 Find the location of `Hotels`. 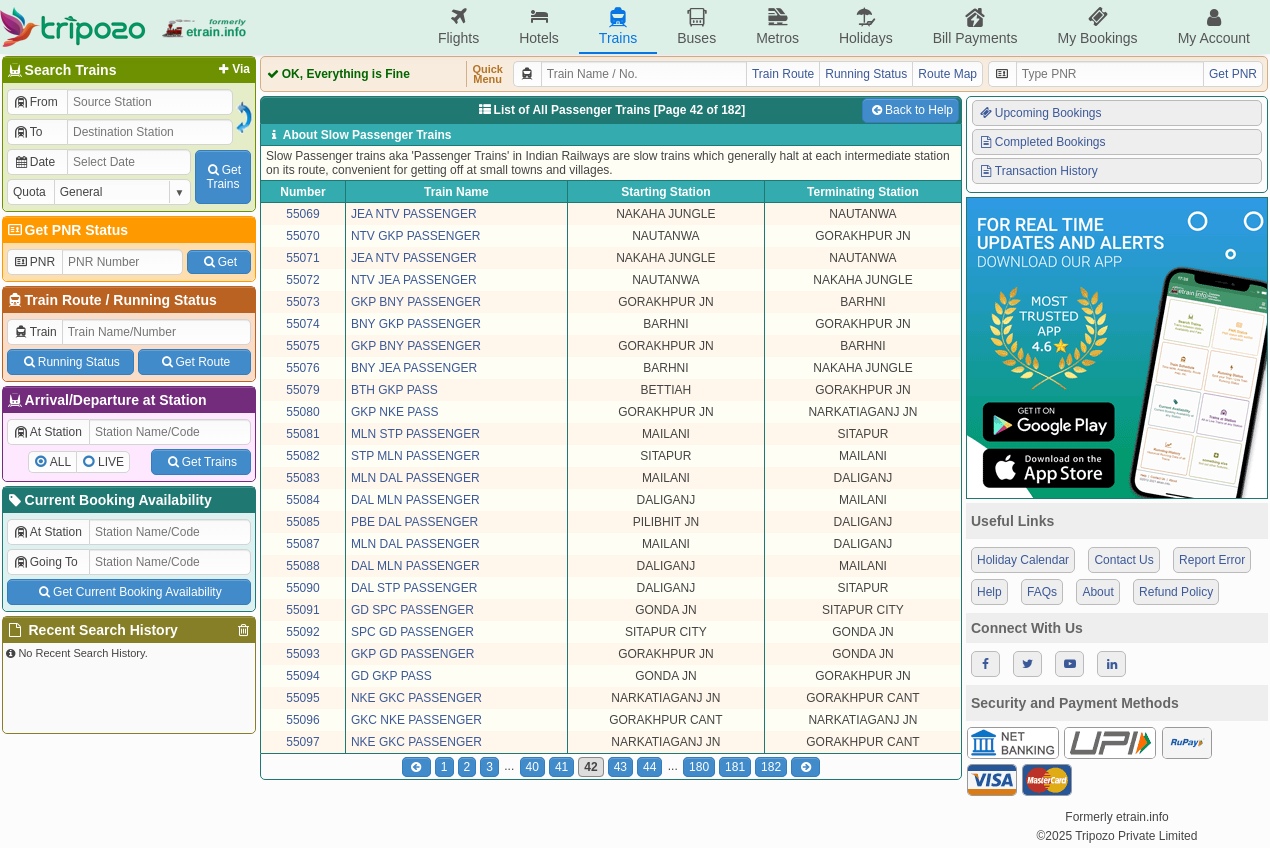

Hotels is located at coordinates (539, 26).